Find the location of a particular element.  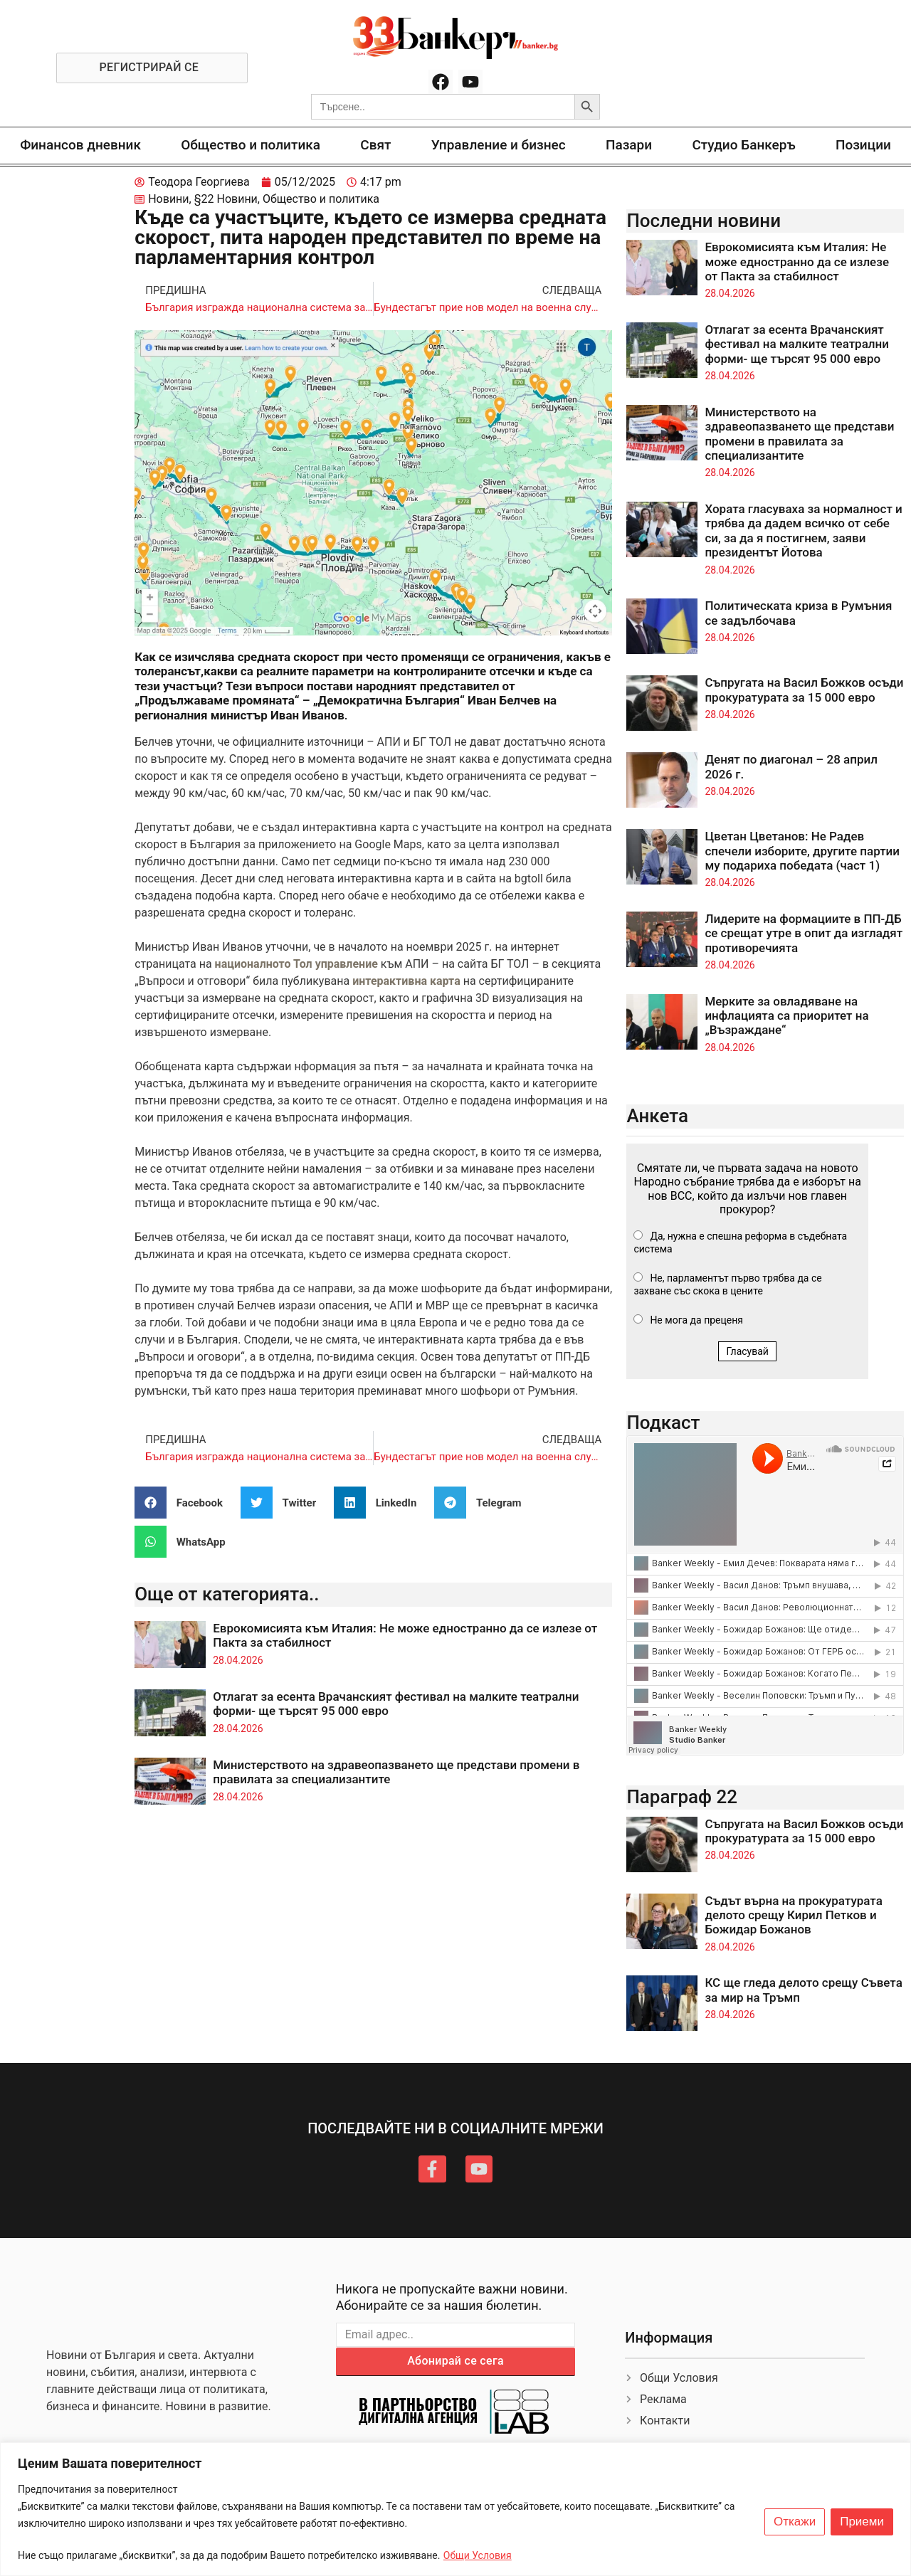

Съдът върна на прокуратурата делото срещу Кирил Петков и Божидар Божанов is located at coordinates (793, 1915).